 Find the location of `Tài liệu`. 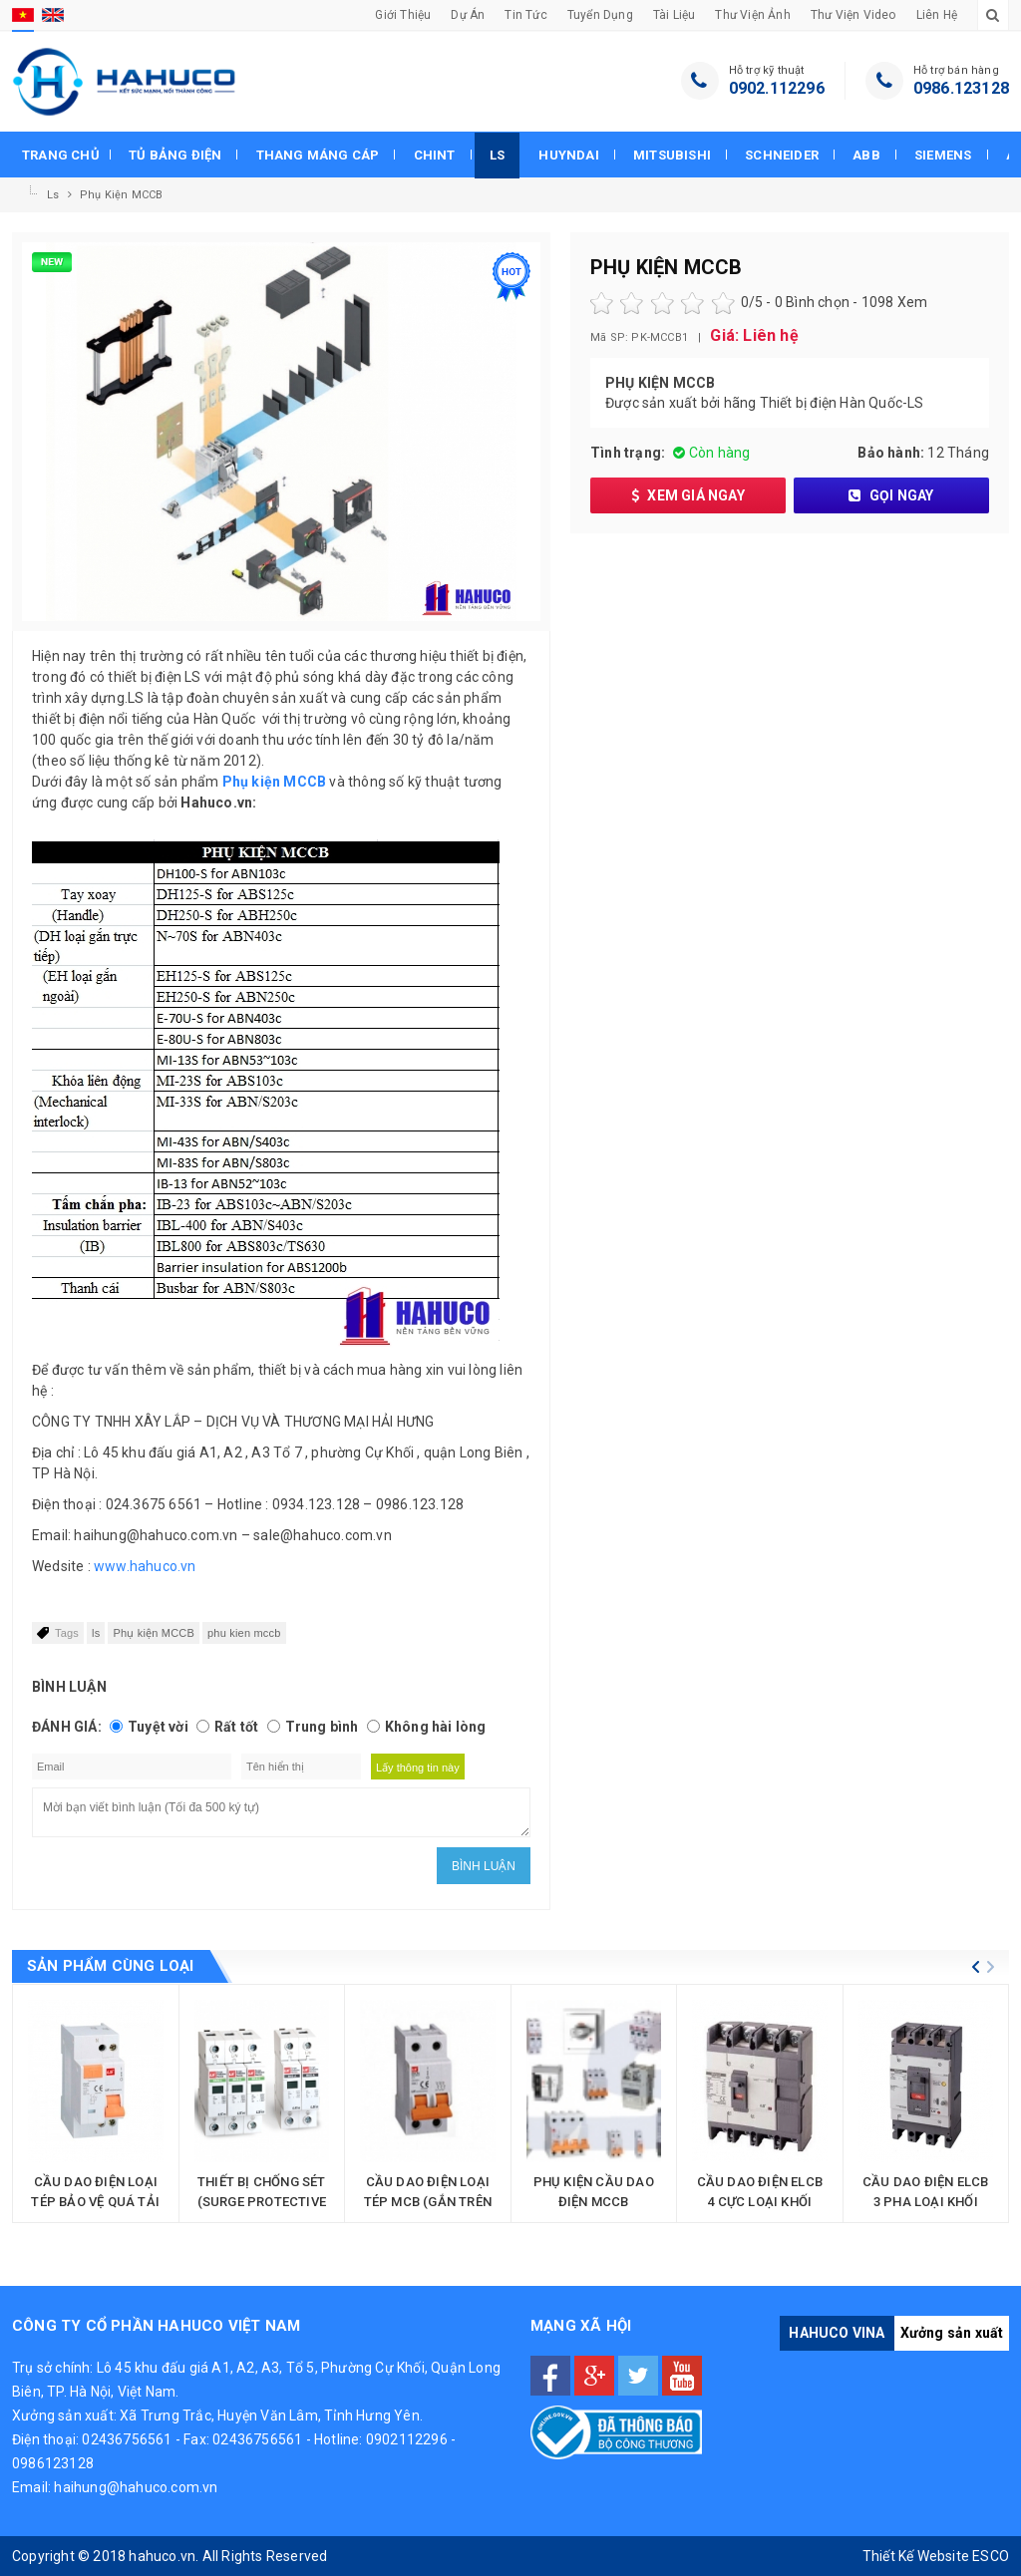

Tài liệu is located at coordinates (674, 15).